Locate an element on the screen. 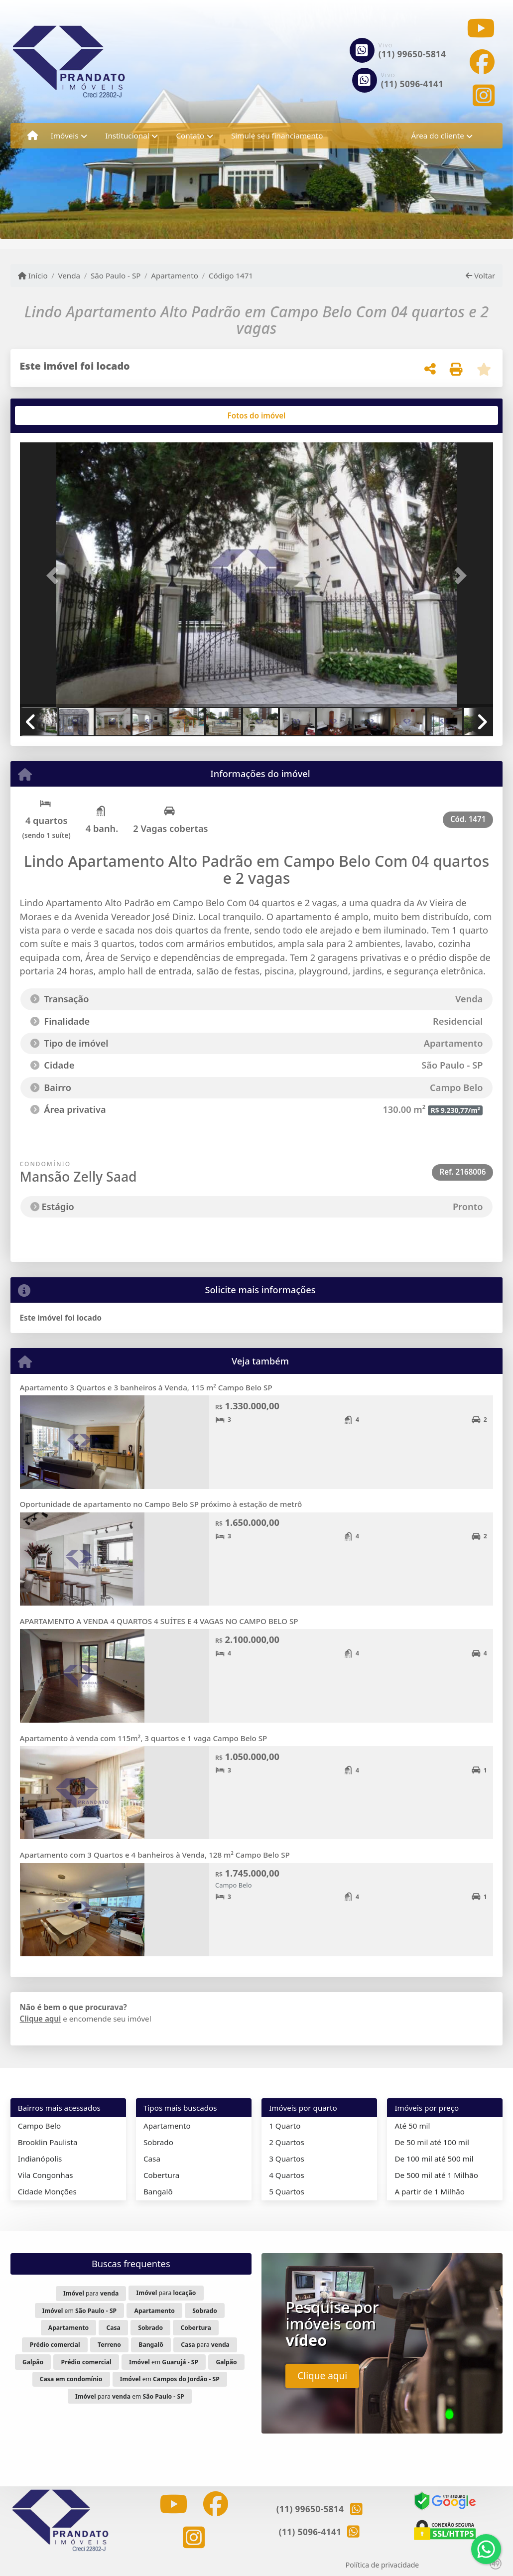  Clique aqui is located at coordinates (40, 2019).